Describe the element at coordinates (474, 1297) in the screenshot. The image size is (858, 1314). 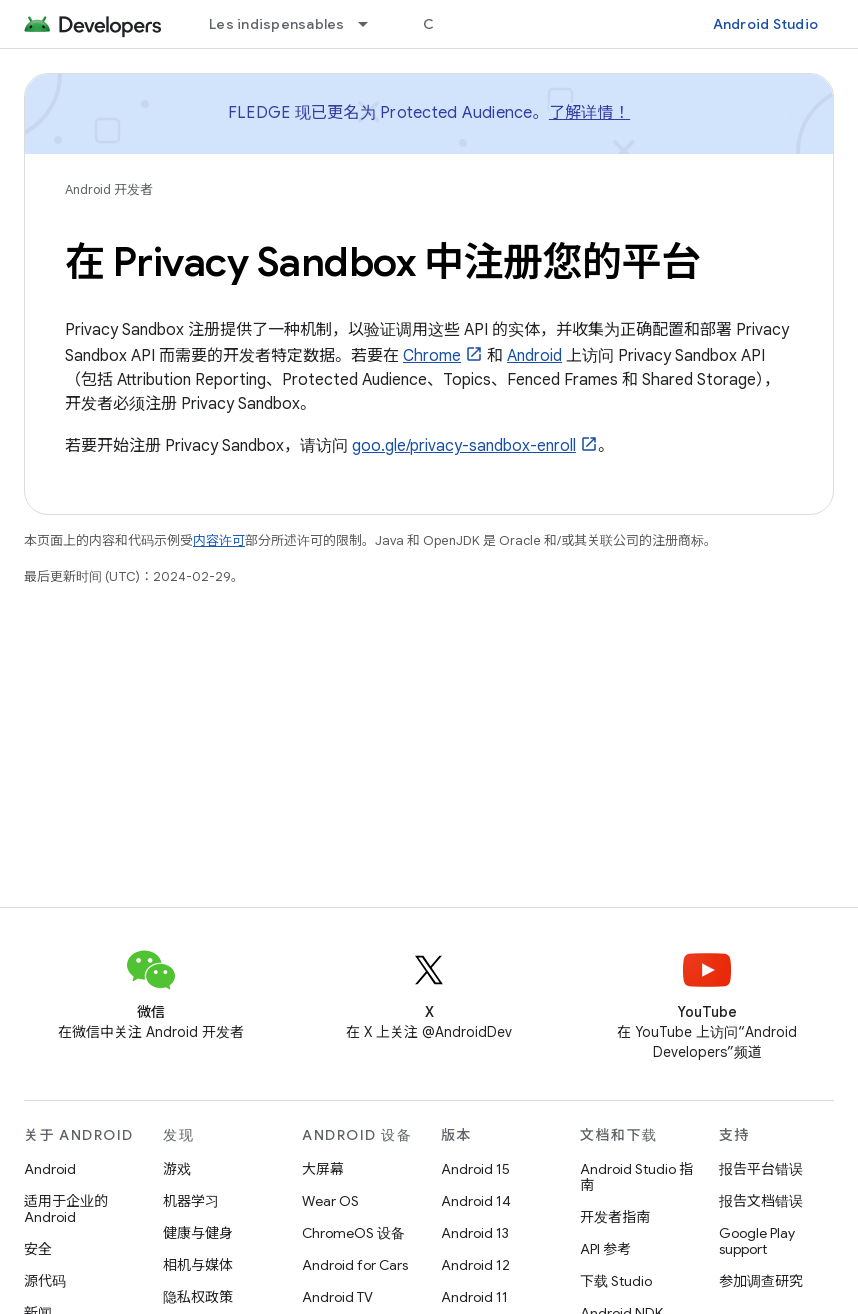
I see `Android 11` at that location.